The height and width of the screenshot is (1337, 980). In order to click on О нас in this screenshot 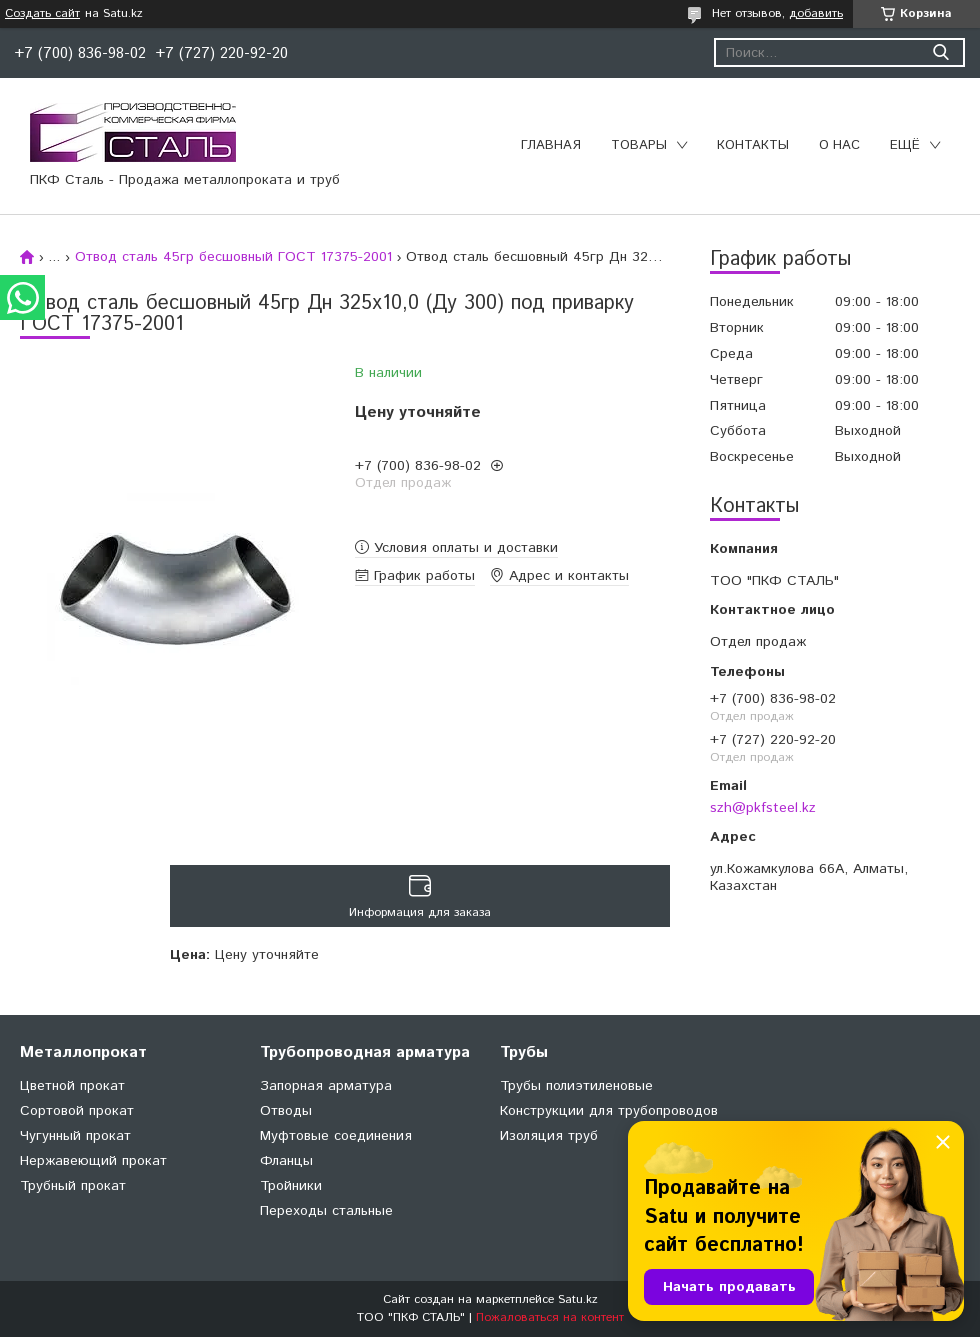, I will do `click(839, 145)`.